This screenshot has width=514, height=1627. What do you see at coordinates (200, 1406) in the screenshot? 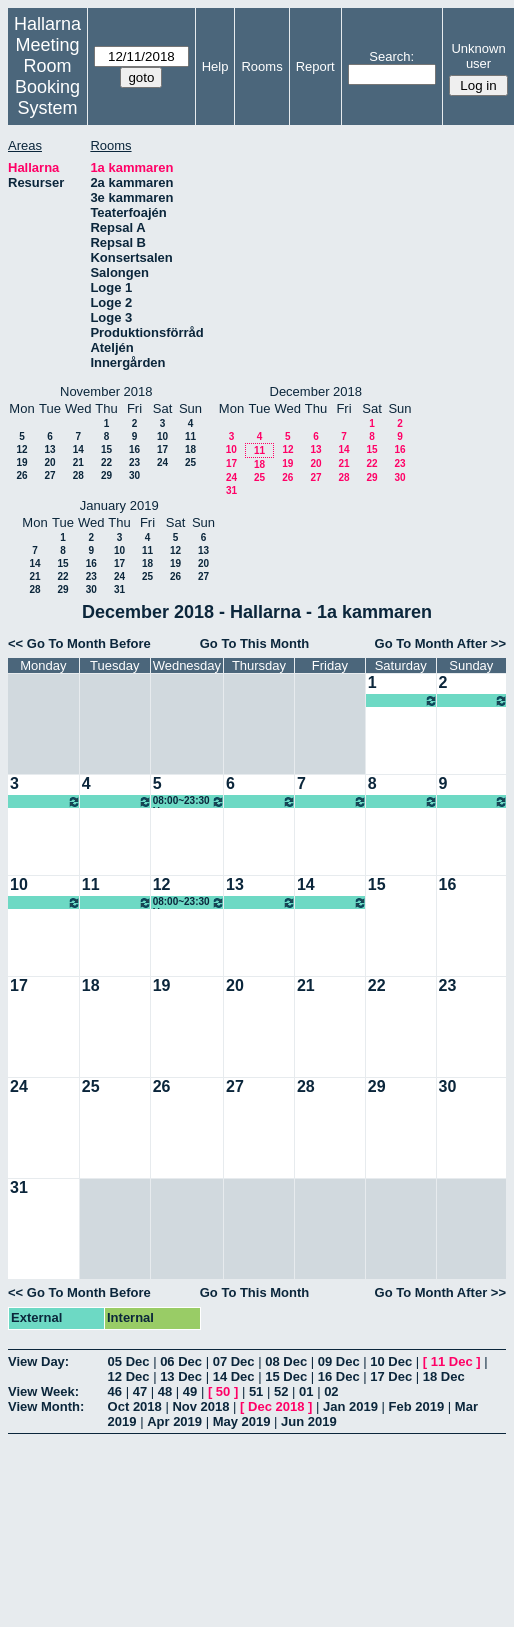
I see `Nov 2018` at bounding box center [200, 1406].